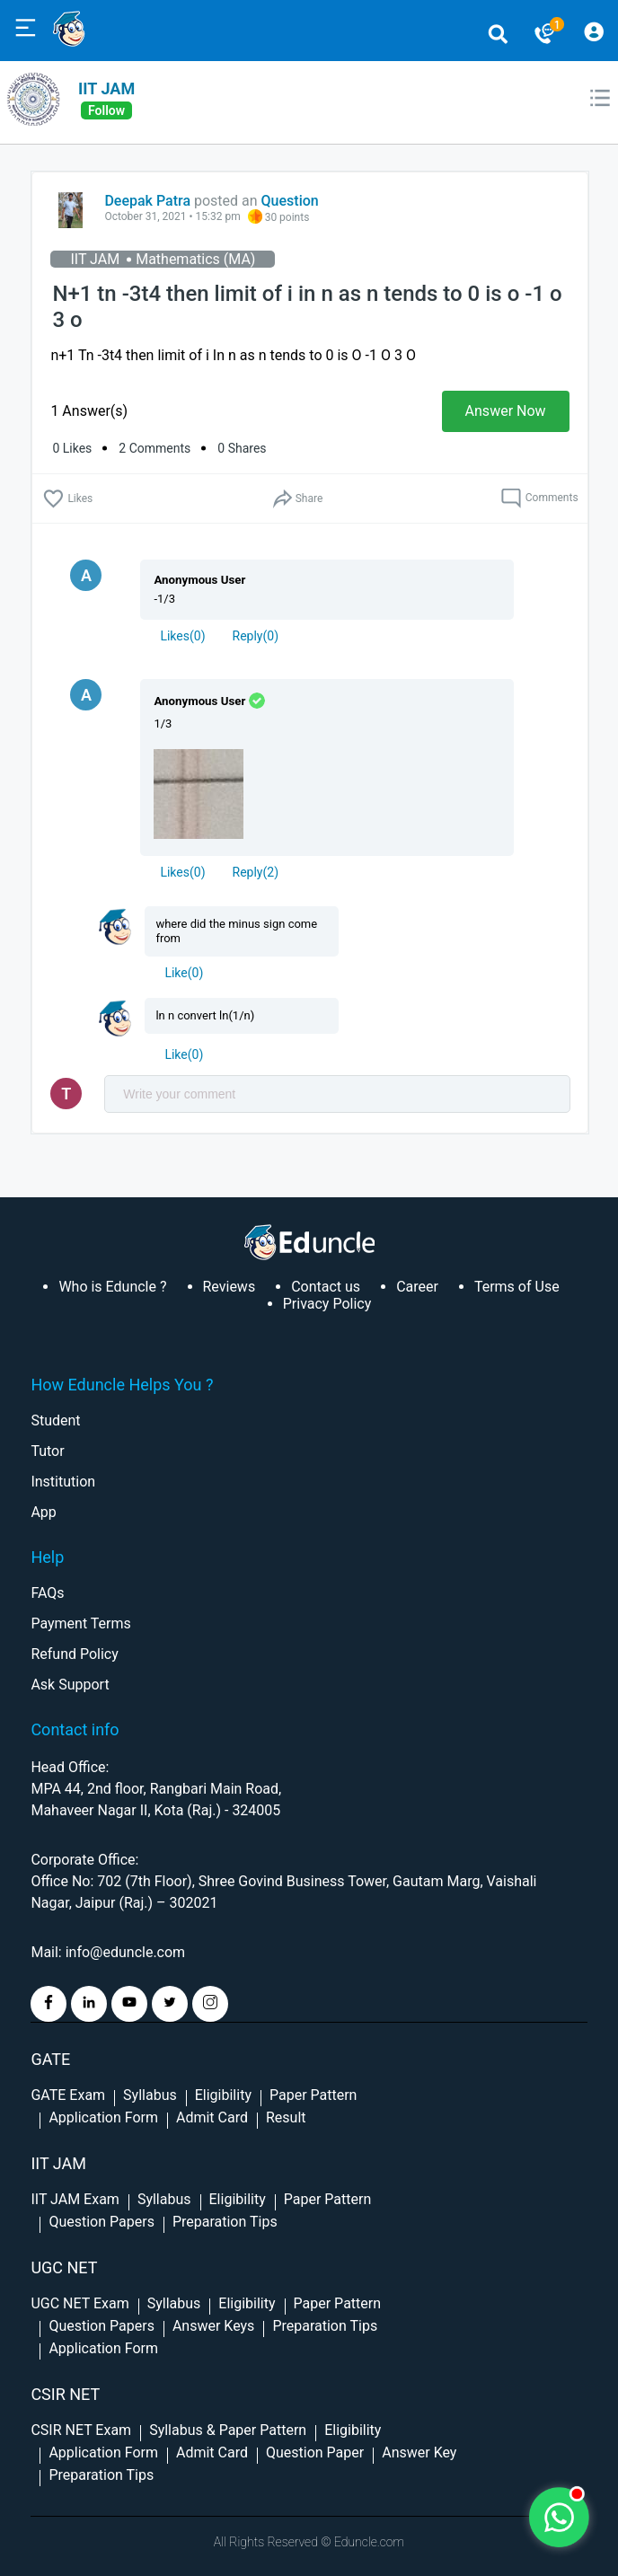 The width and height of the screenshot is (618, 2576). I want to click on Career, so click(417, 1286).